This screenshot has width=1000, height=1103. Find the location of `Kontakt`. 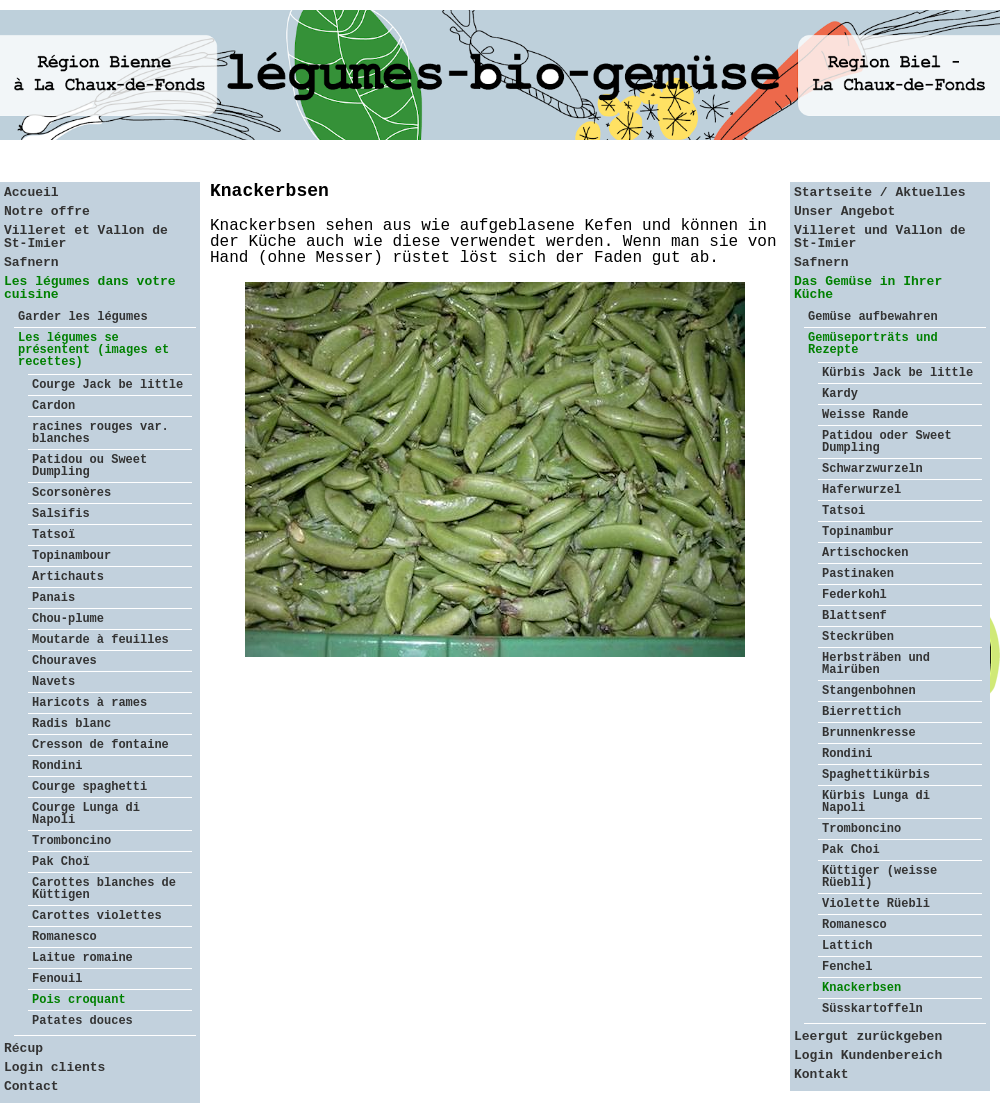

Kontakt is located at coordinates (821, 1074).